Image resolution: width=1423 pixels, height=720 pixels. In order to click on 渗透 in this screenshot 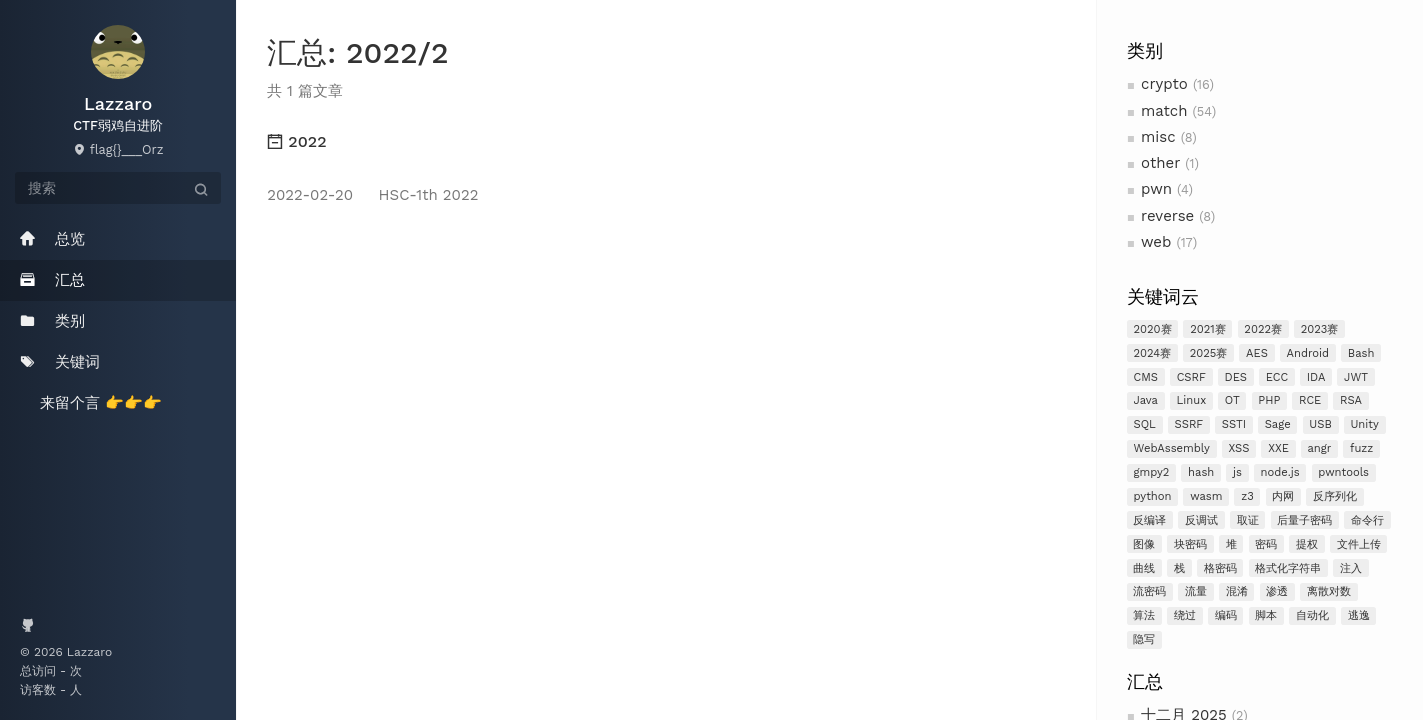, I will do `click(1277, 591)`.